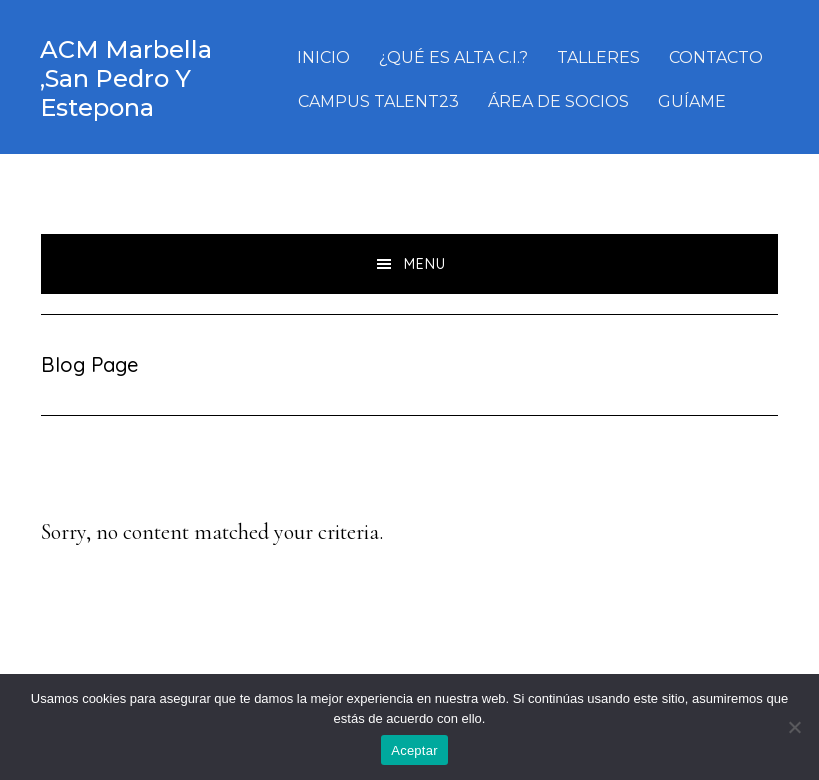  I want to click on Menu, so click(425, 264).